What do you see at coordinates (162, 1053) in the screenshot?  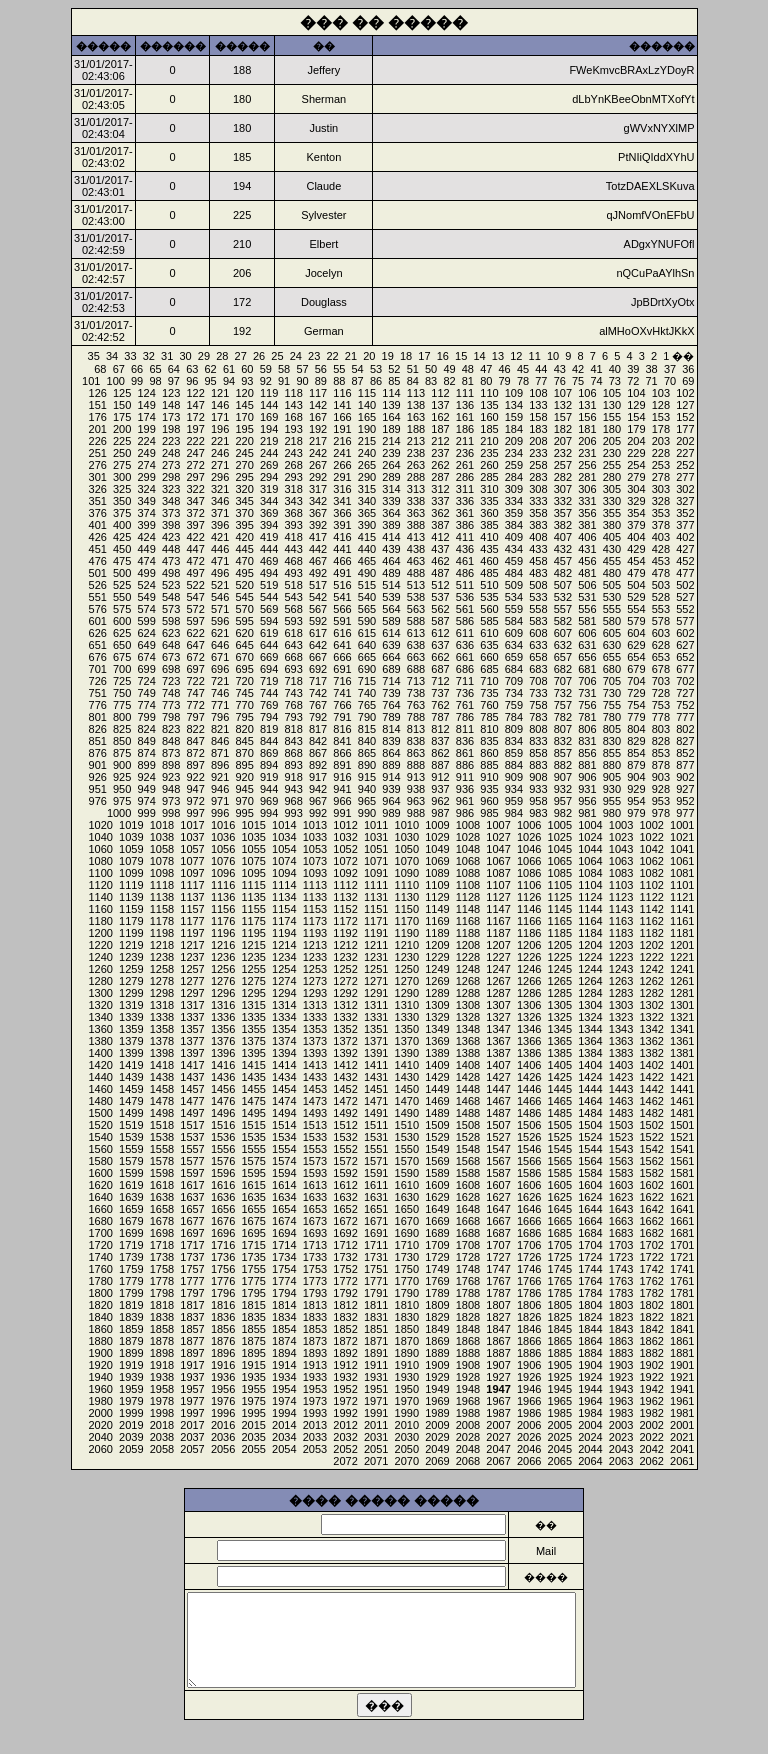 I see `1398` at bounding box center [162, 1053].